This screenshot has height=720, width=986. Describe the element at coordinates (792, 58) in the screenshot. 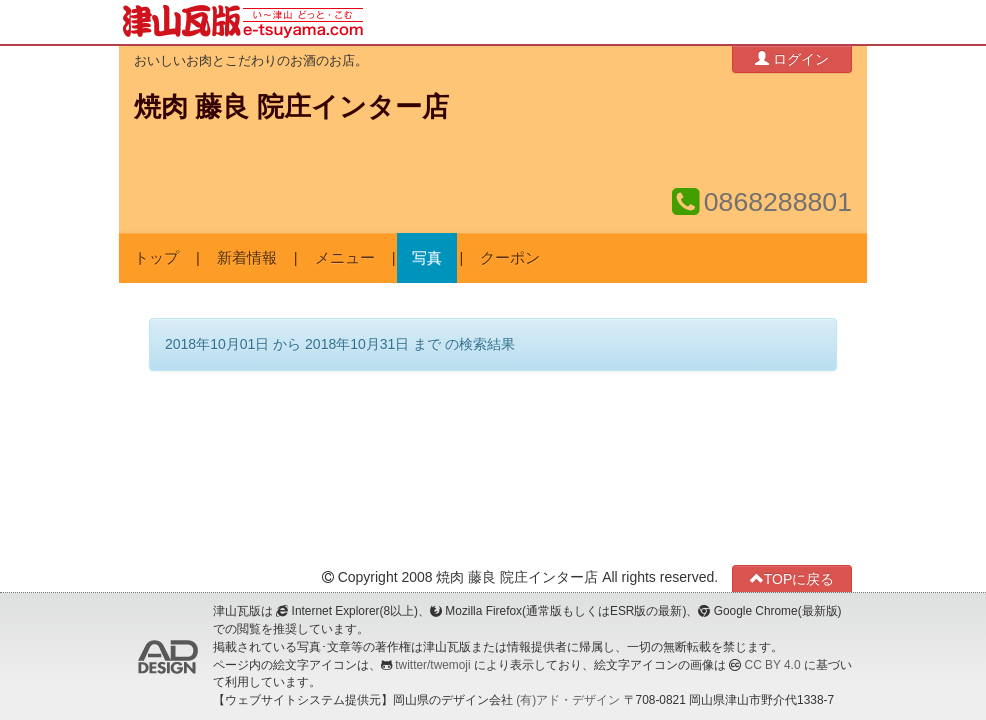

I see `ログイン` at that location.